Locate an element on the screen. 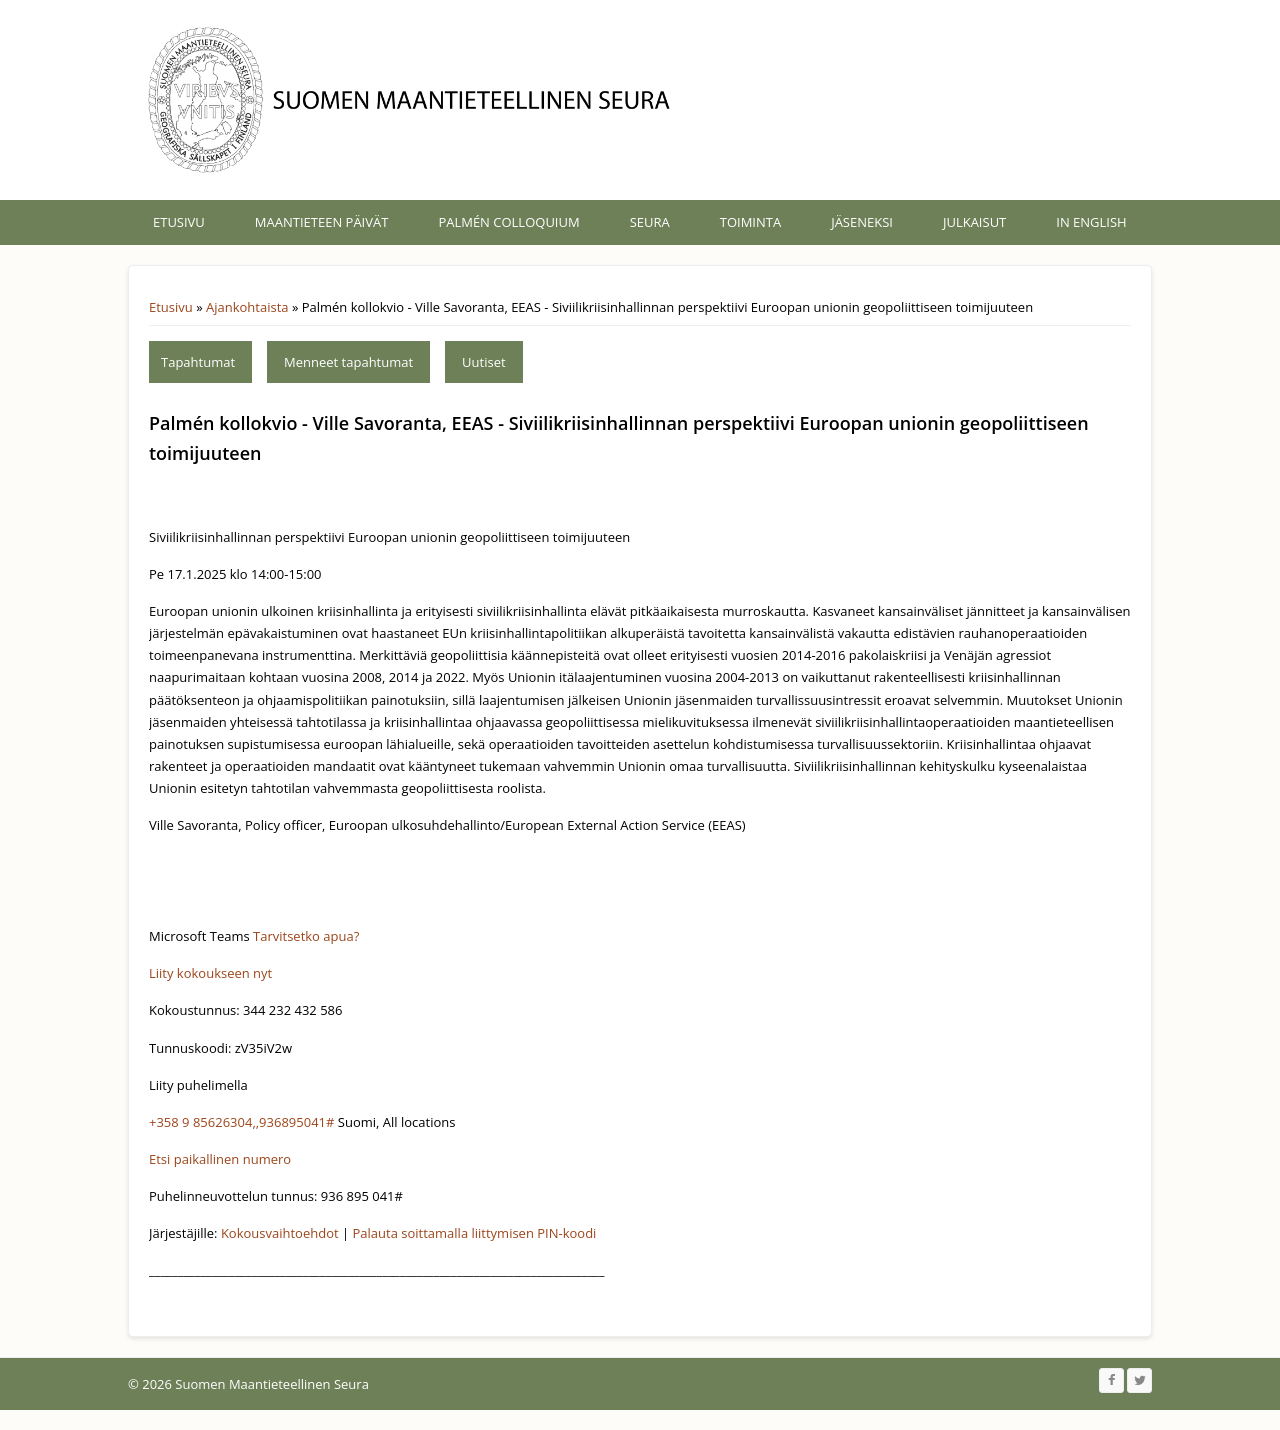 The width and height of the screenshot is (1280, 1430). Uutiset is located at coordinates (484, 362).